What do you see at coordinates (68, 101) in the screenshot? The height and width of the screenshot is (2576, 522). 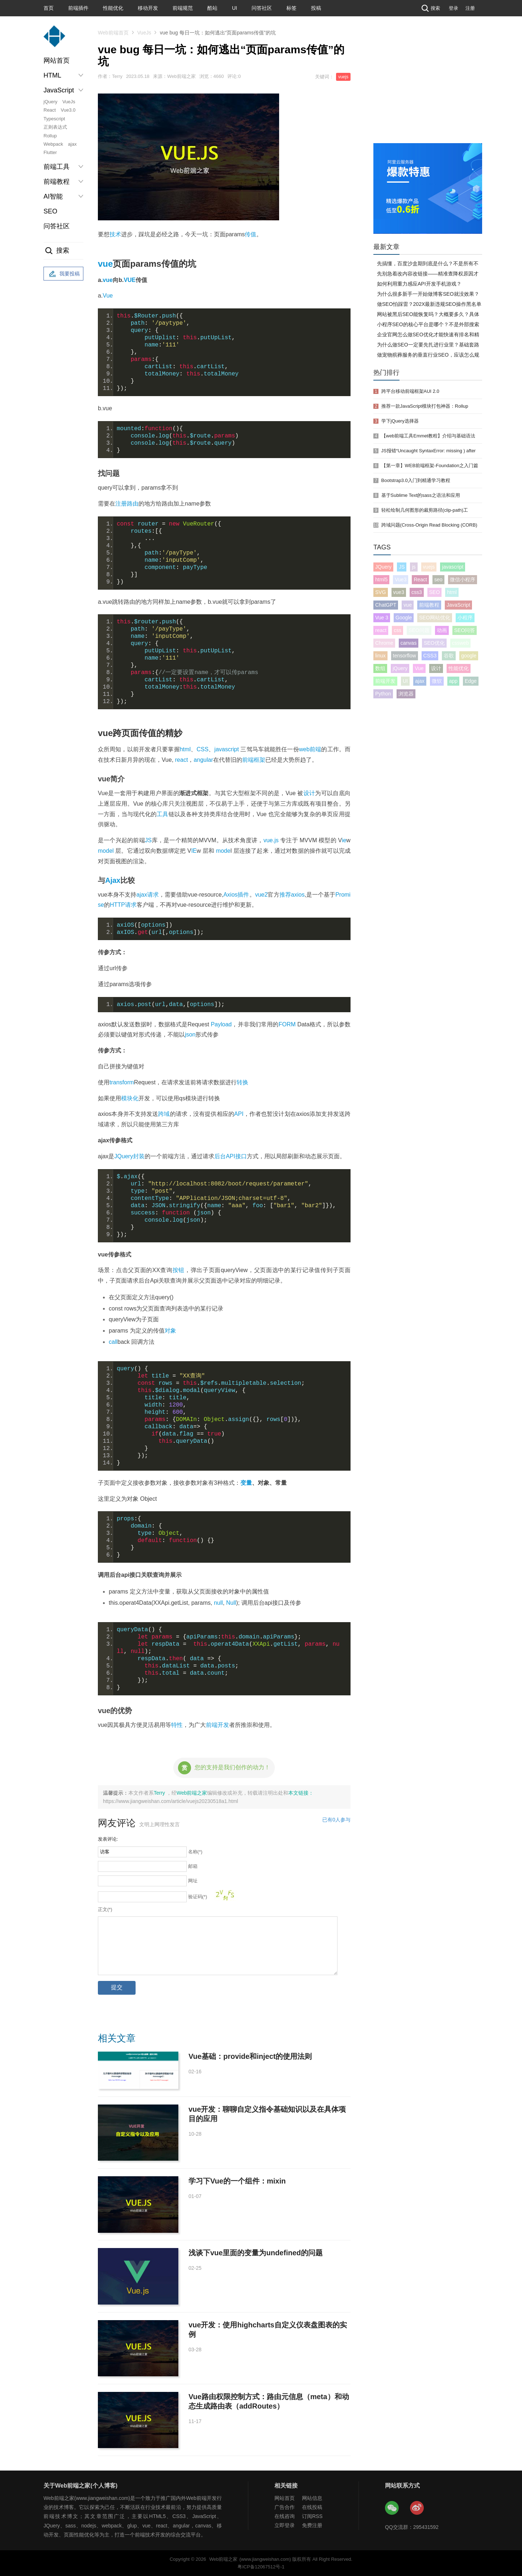 I see `VueJs` at bounding box center [68, 101].